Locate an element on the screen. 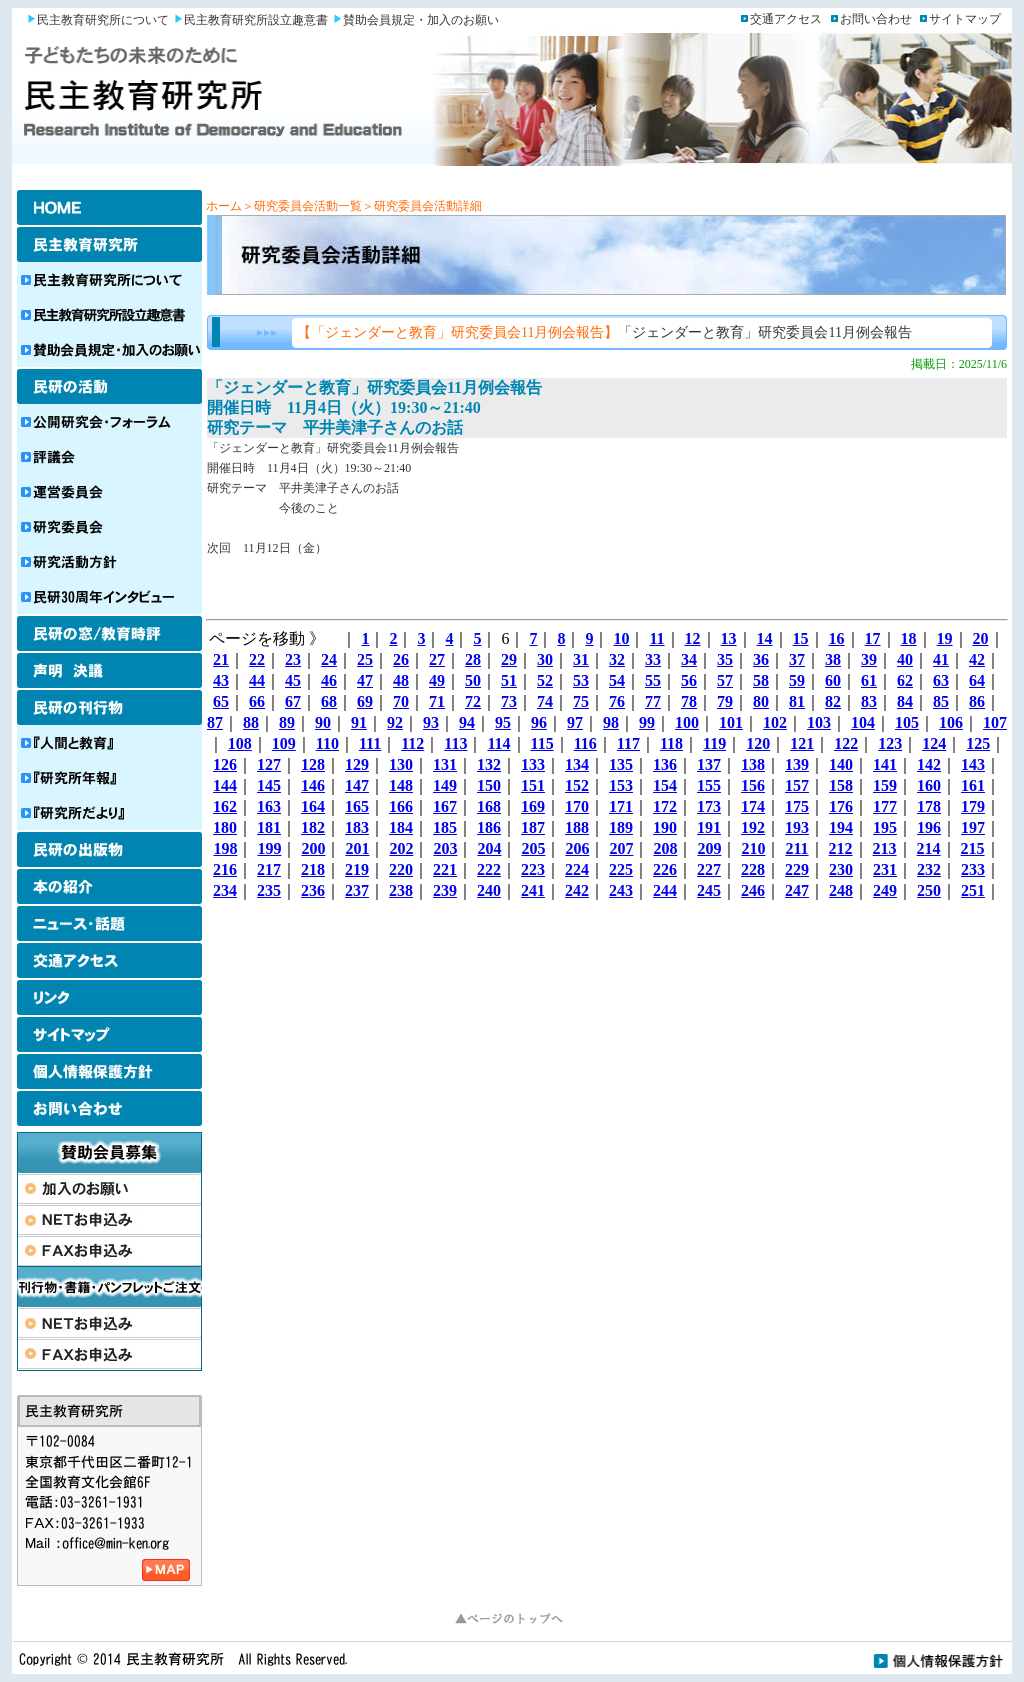 The image size is (1024, 1682). 191 is located at coordinates (709, 827).